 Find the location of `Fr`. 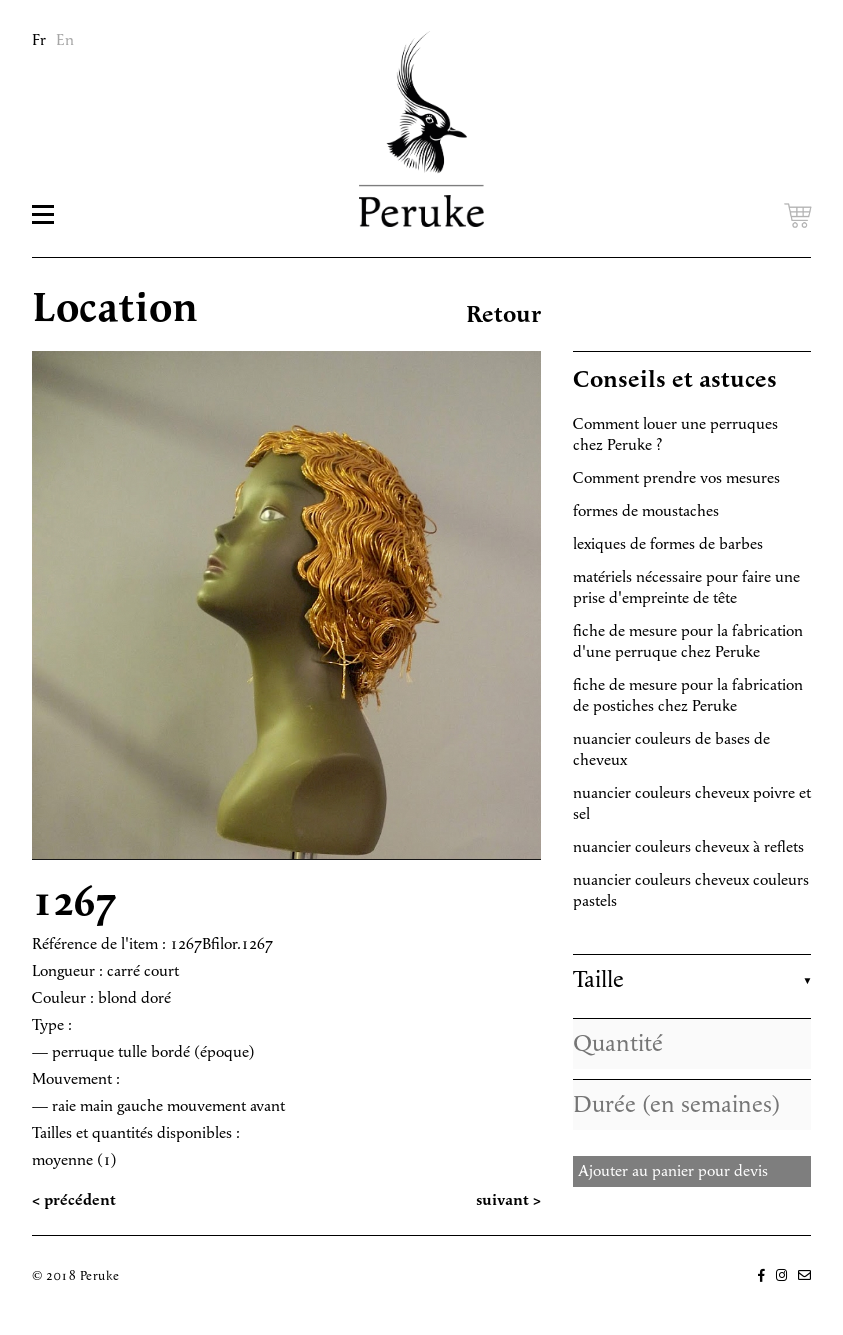

Fr is located at coordinates (39, 40).